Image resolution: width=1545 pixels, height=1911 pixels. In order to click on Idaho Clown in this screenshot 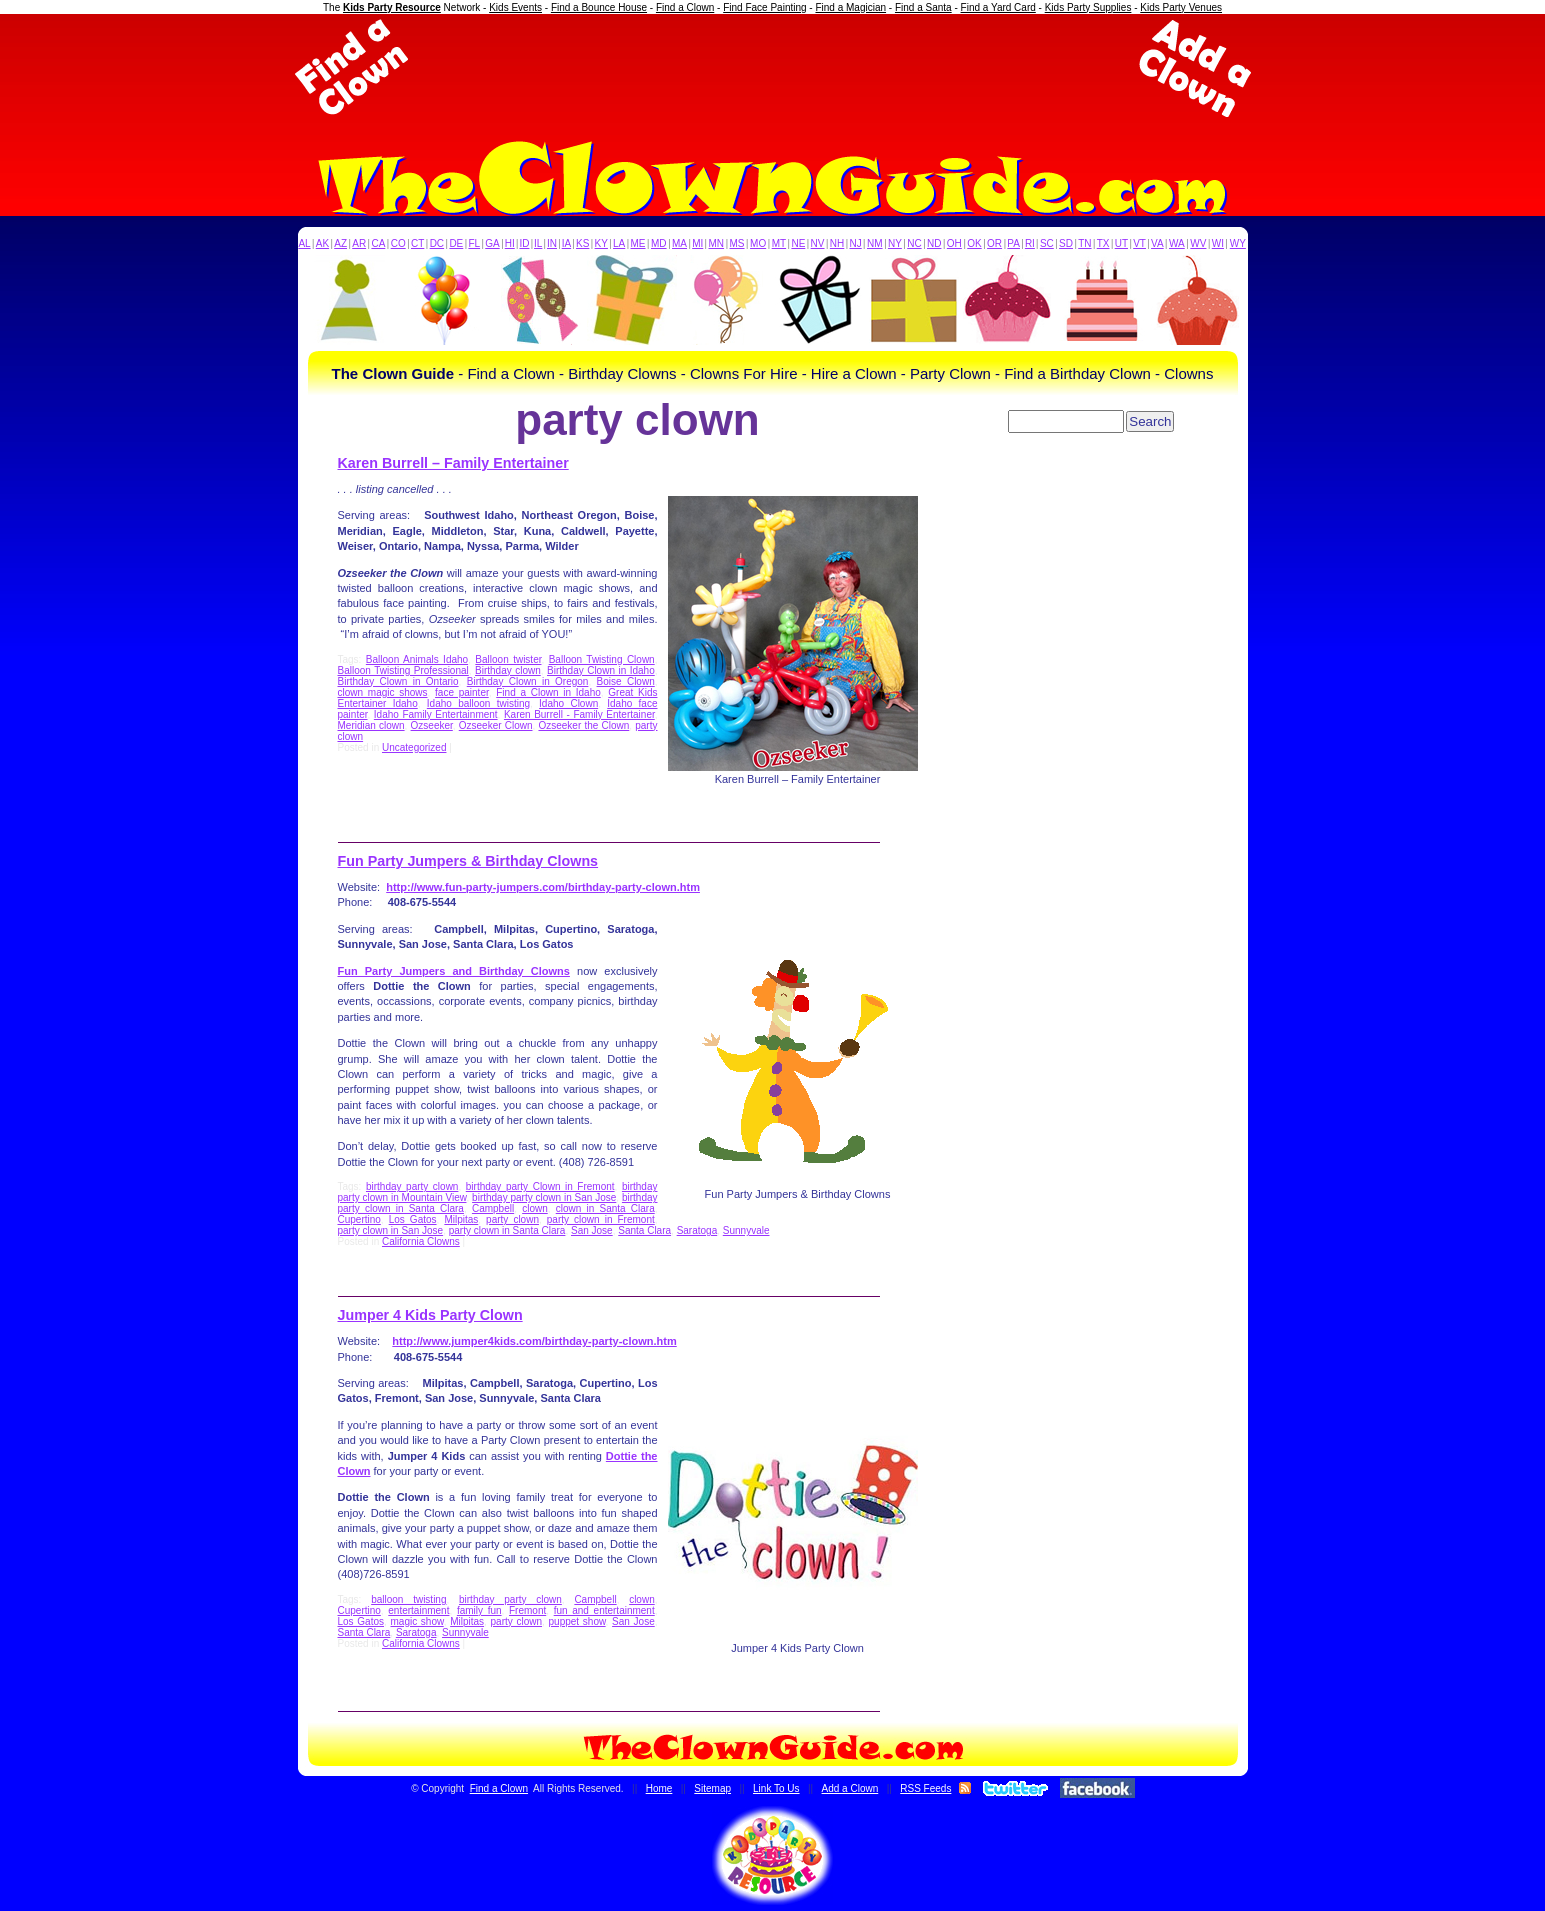, I will do `click(568, 703)`.